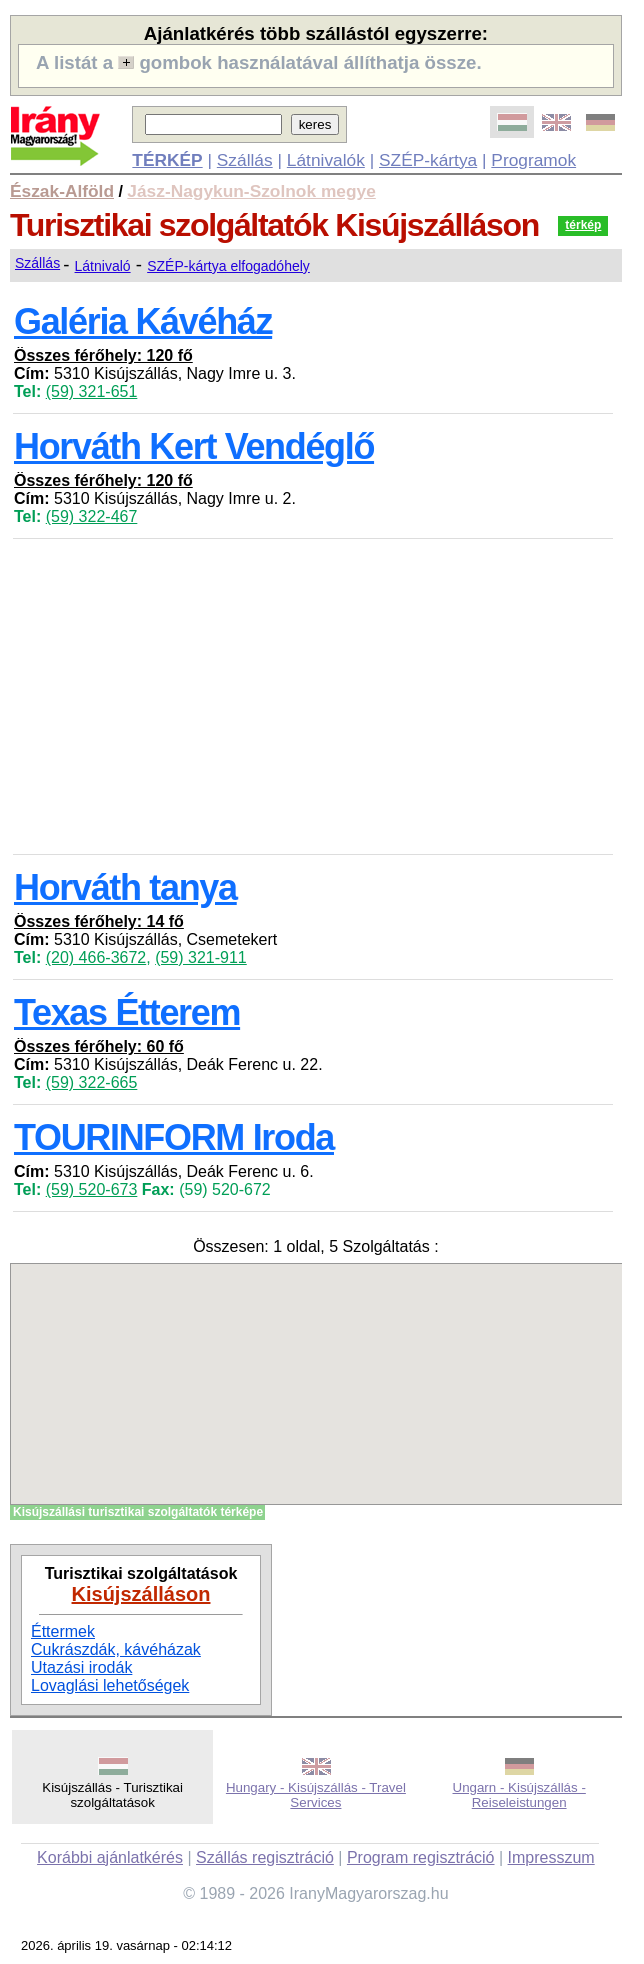 The height and width of the screenshot is (1964, 644). Describe the element at coordinates (103, 266) in the screenshot. I see `Látnivaló` at that location.